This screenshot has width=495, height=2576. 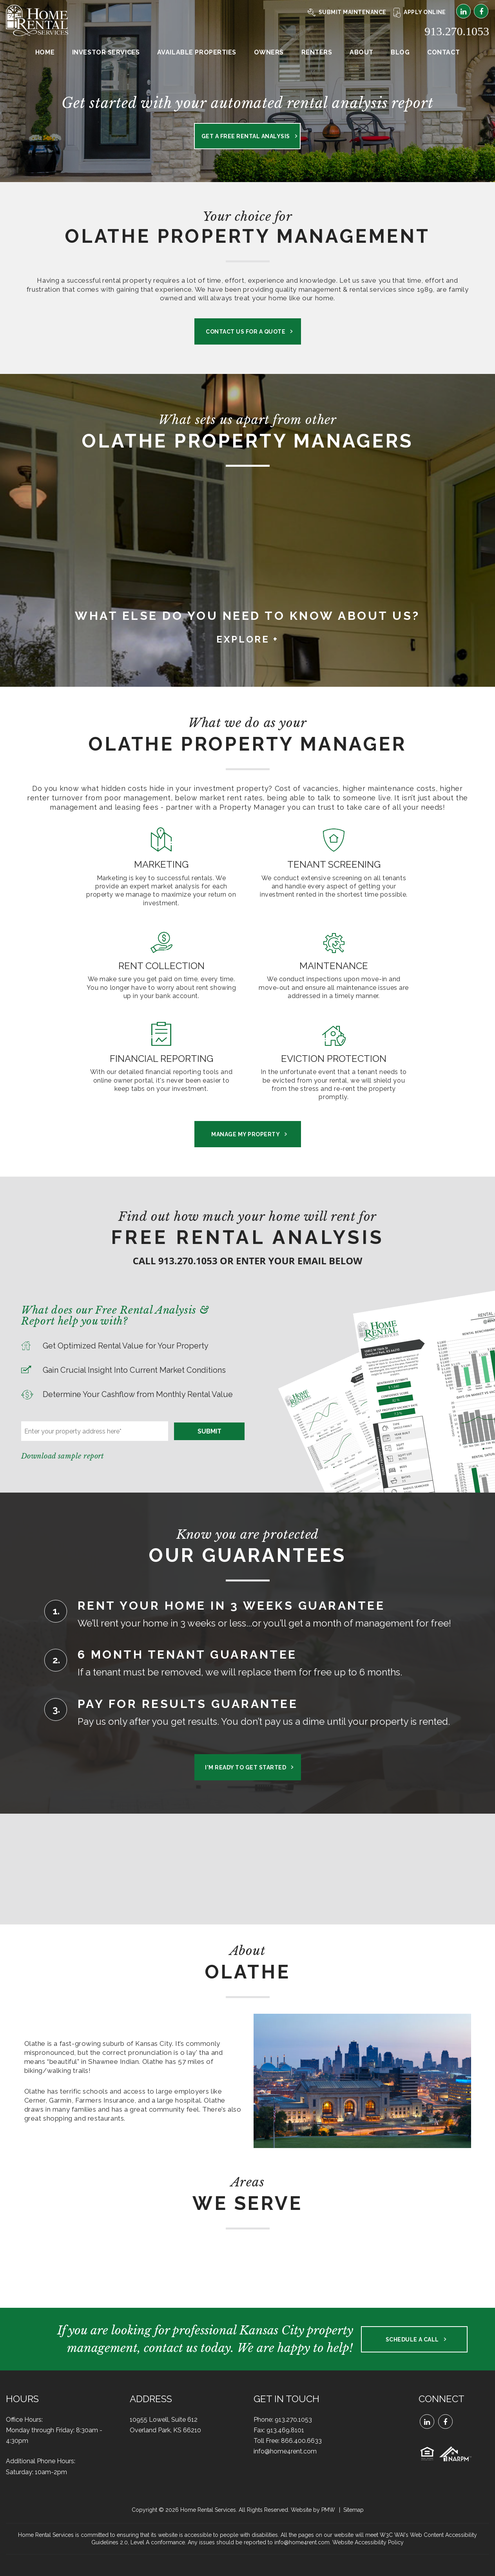 What do you see at coordinates (245, 136) in the screenshot?
I see `Get a Free Rental Analysis` at bounding box center [245, 136].